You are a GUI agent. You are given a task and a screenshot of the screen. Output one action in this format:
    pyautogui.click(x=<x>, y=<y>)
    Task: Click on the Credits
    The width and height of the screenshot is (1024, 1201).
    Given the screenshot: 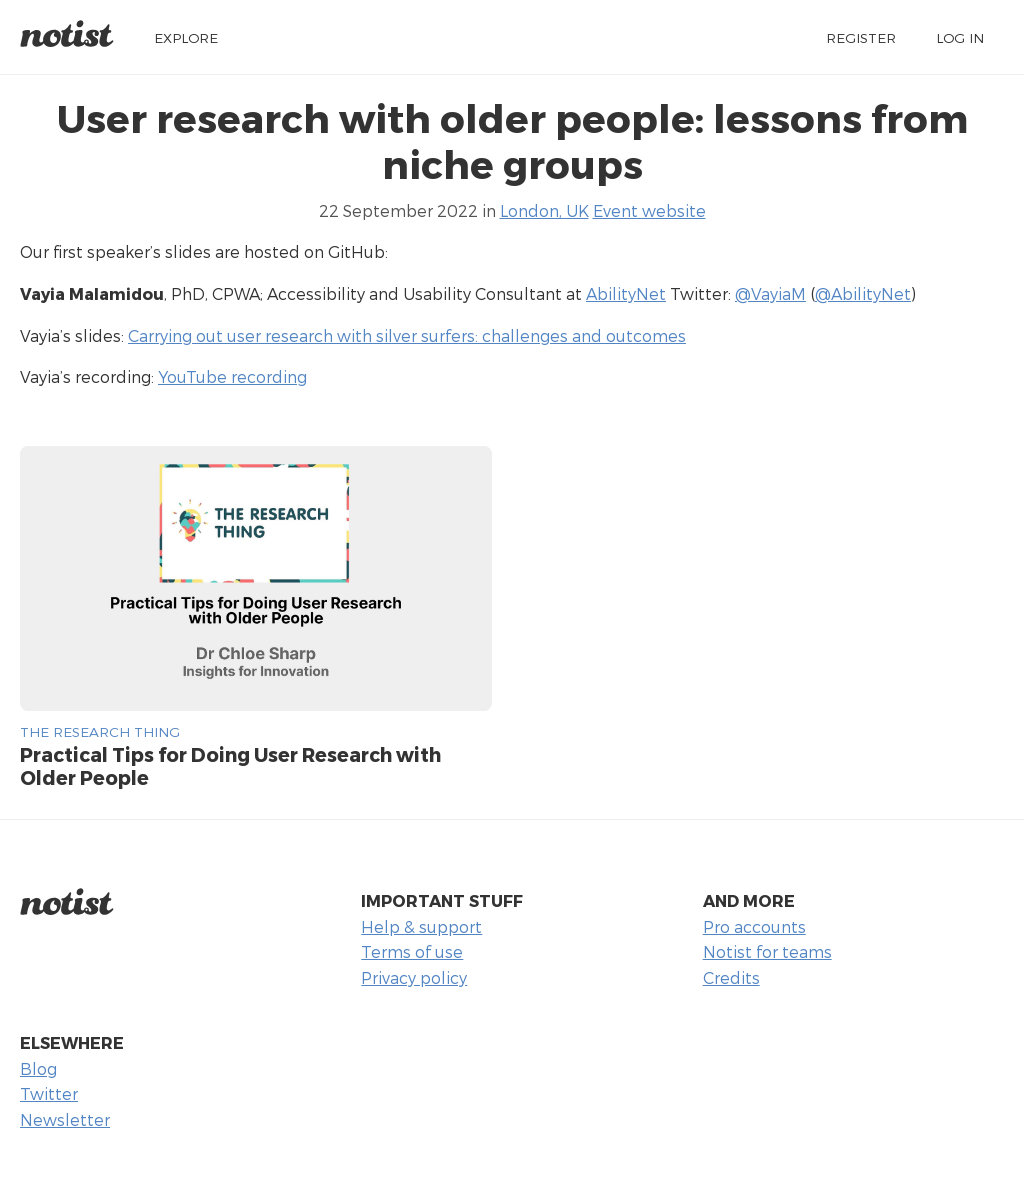 What is the action you would take?
    pyautogui.click(x=731, y=977)
    